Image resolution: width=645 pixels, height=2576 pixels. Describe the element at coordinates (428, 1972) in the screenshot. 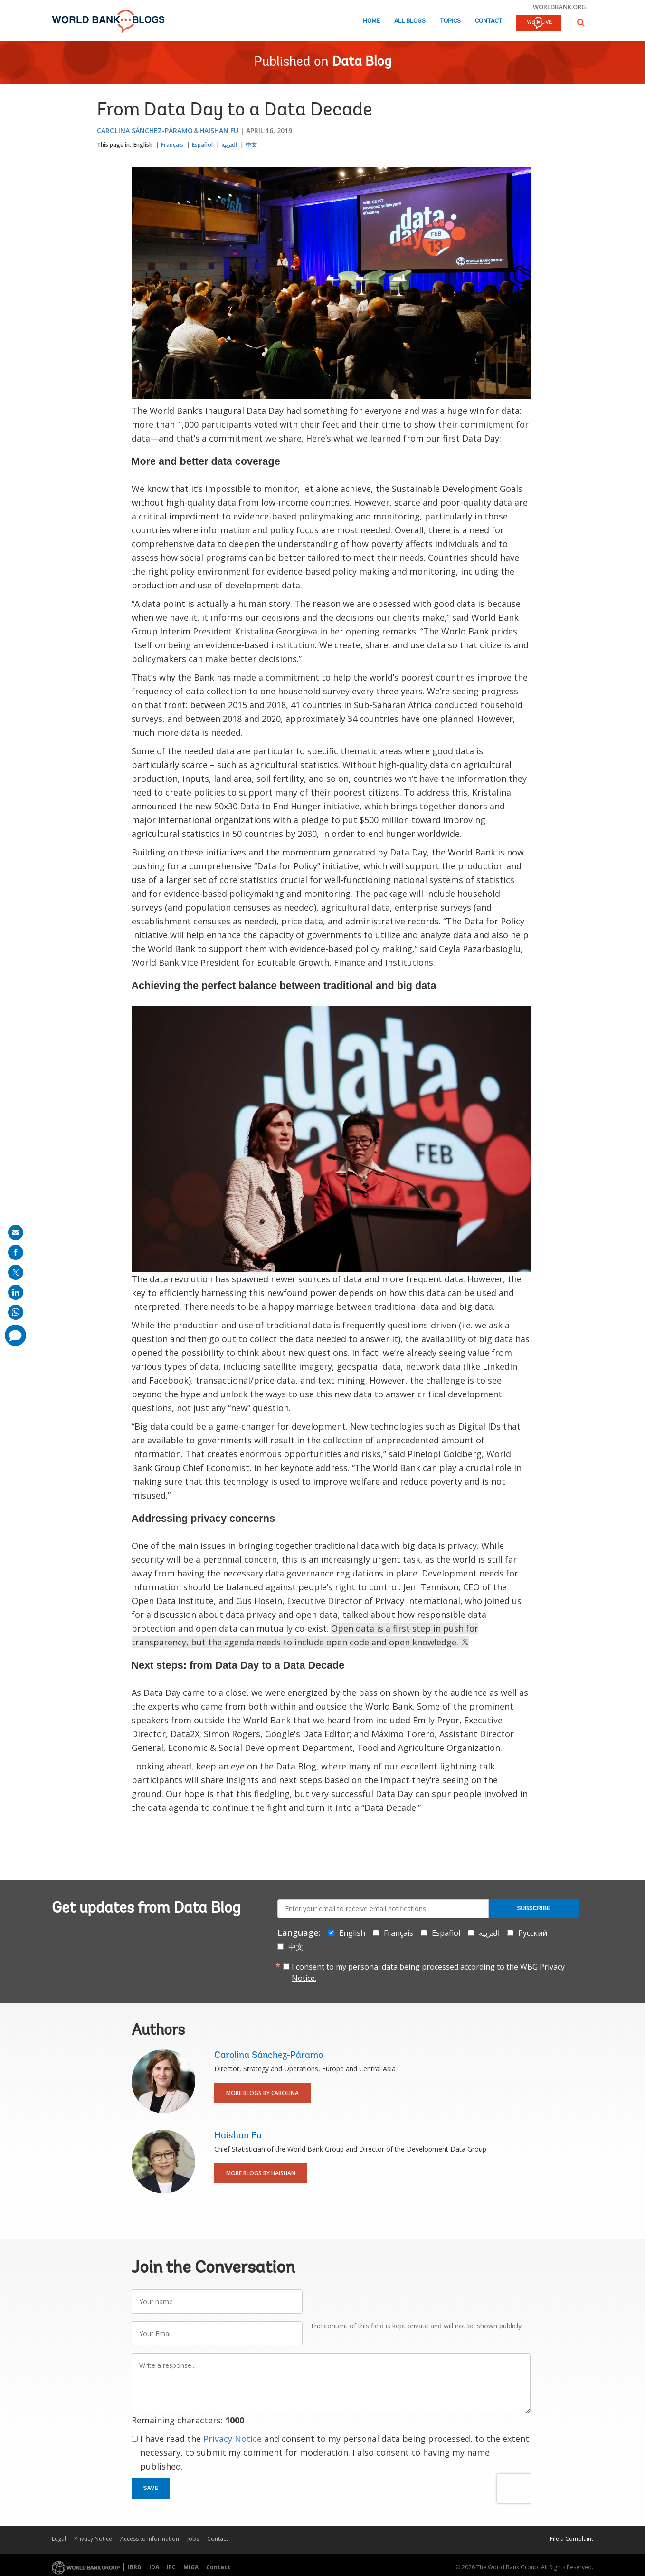

I see `I consent to my personal data being processed according to the` at that location.